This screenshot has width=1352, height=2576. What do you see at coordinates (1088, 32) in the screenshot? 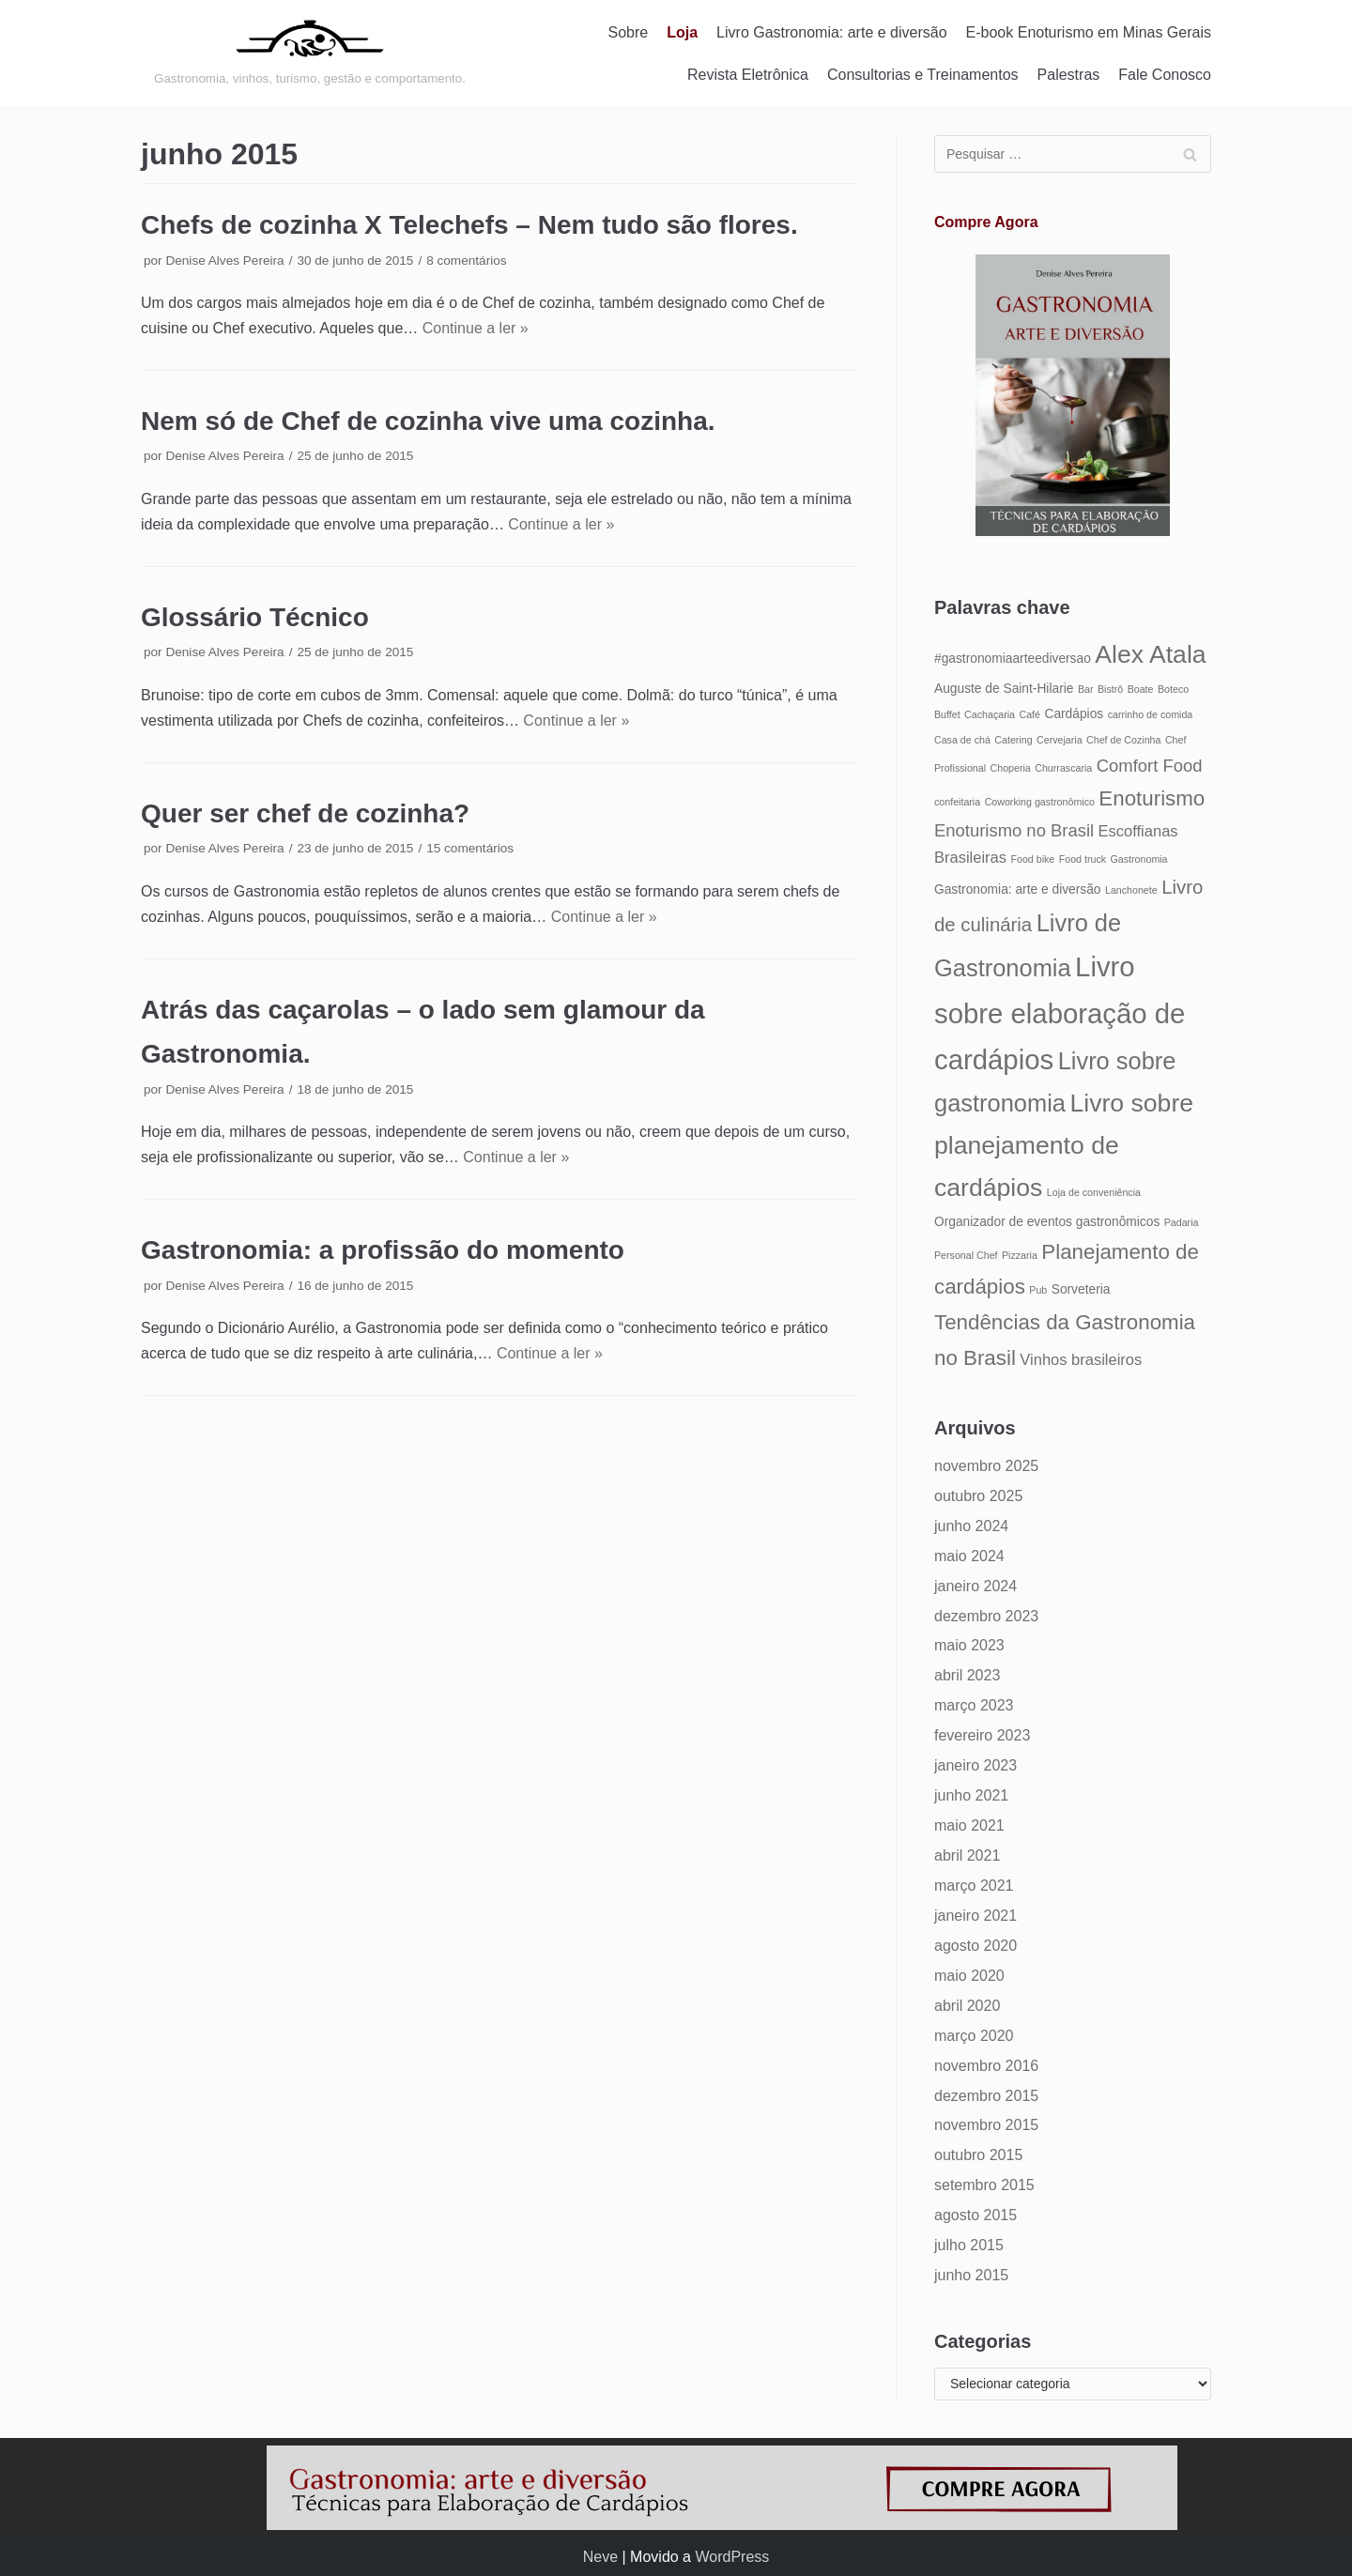
I see `E-book Enoturismo em Minas Gerais` at bounding box center [1088, 32].